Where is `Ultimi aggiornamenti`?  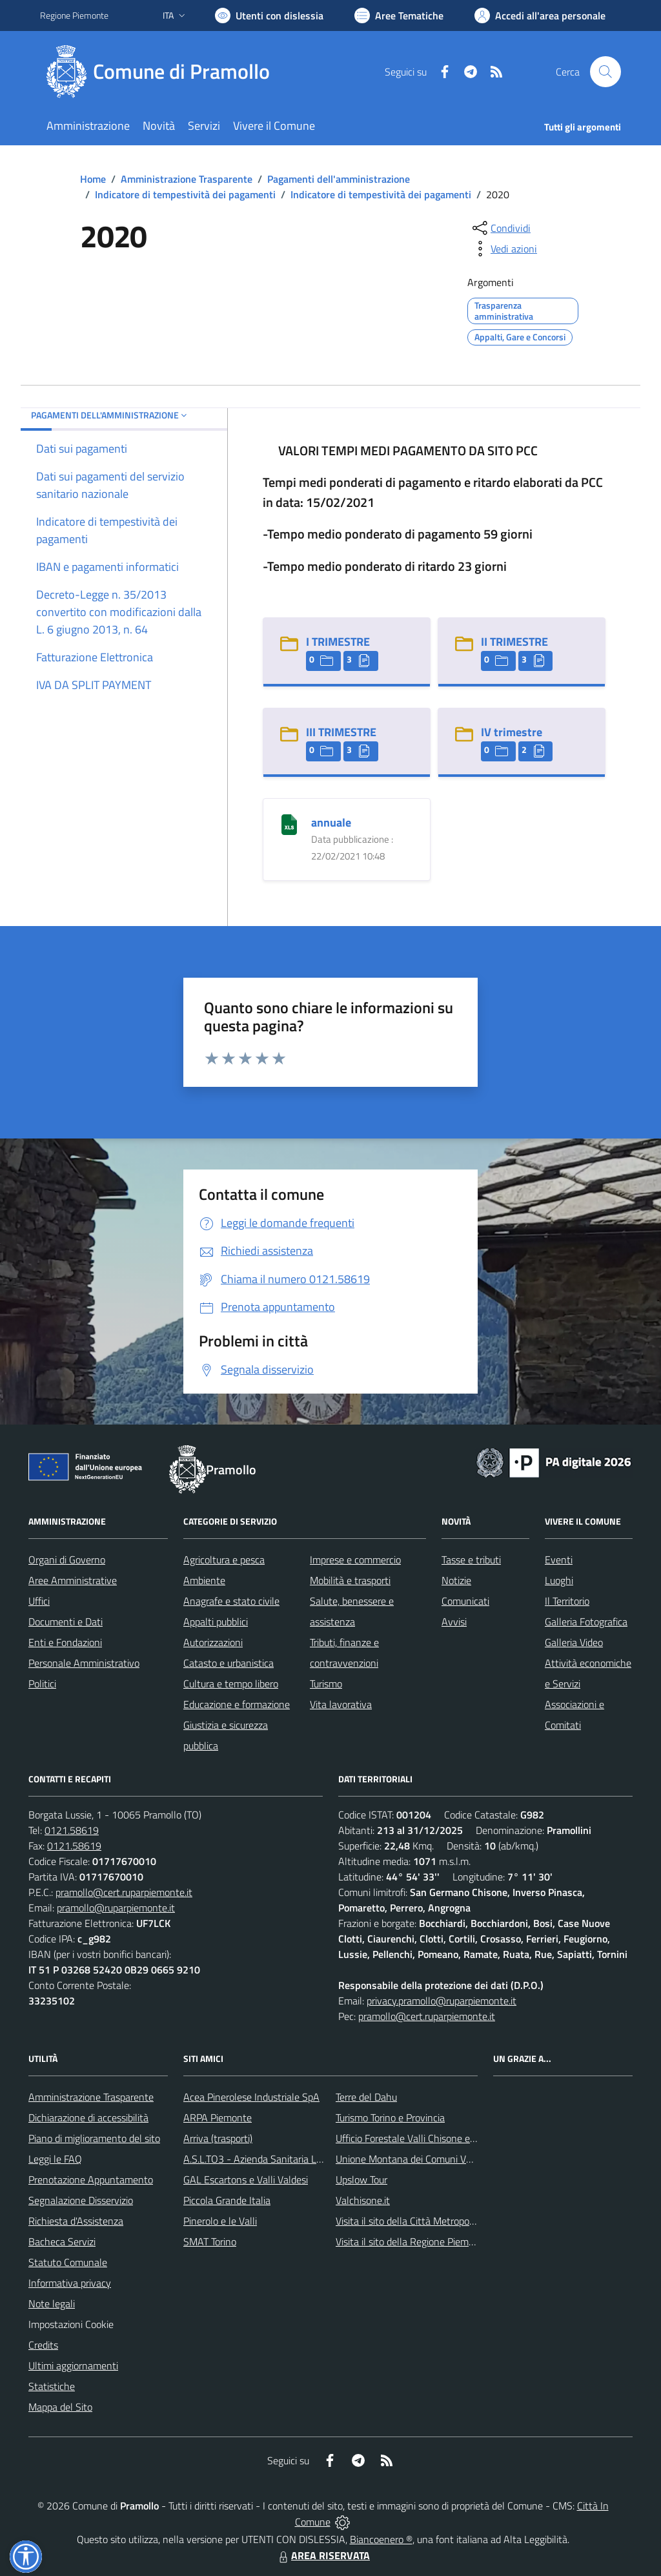
Ultimi aggiornamenti is located at coordinates (73, 2365).